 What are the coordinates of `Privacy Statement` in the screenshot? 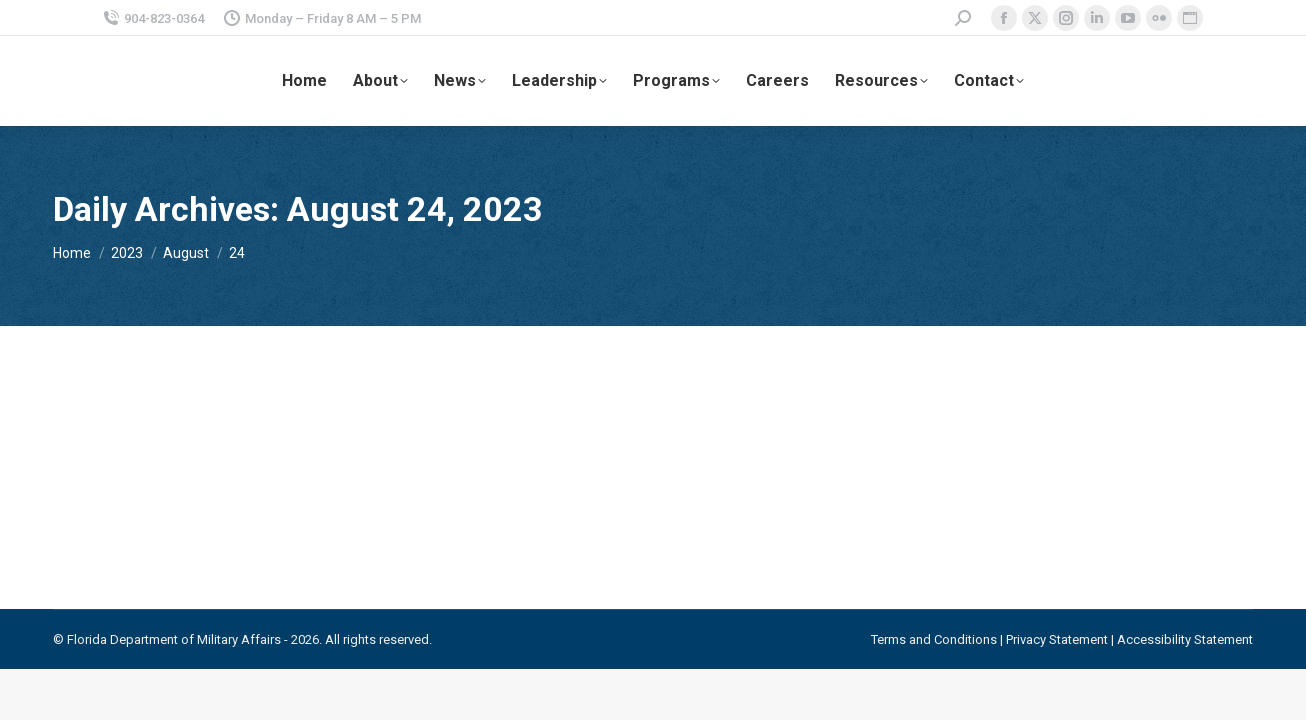 It's located at (1057, 639).